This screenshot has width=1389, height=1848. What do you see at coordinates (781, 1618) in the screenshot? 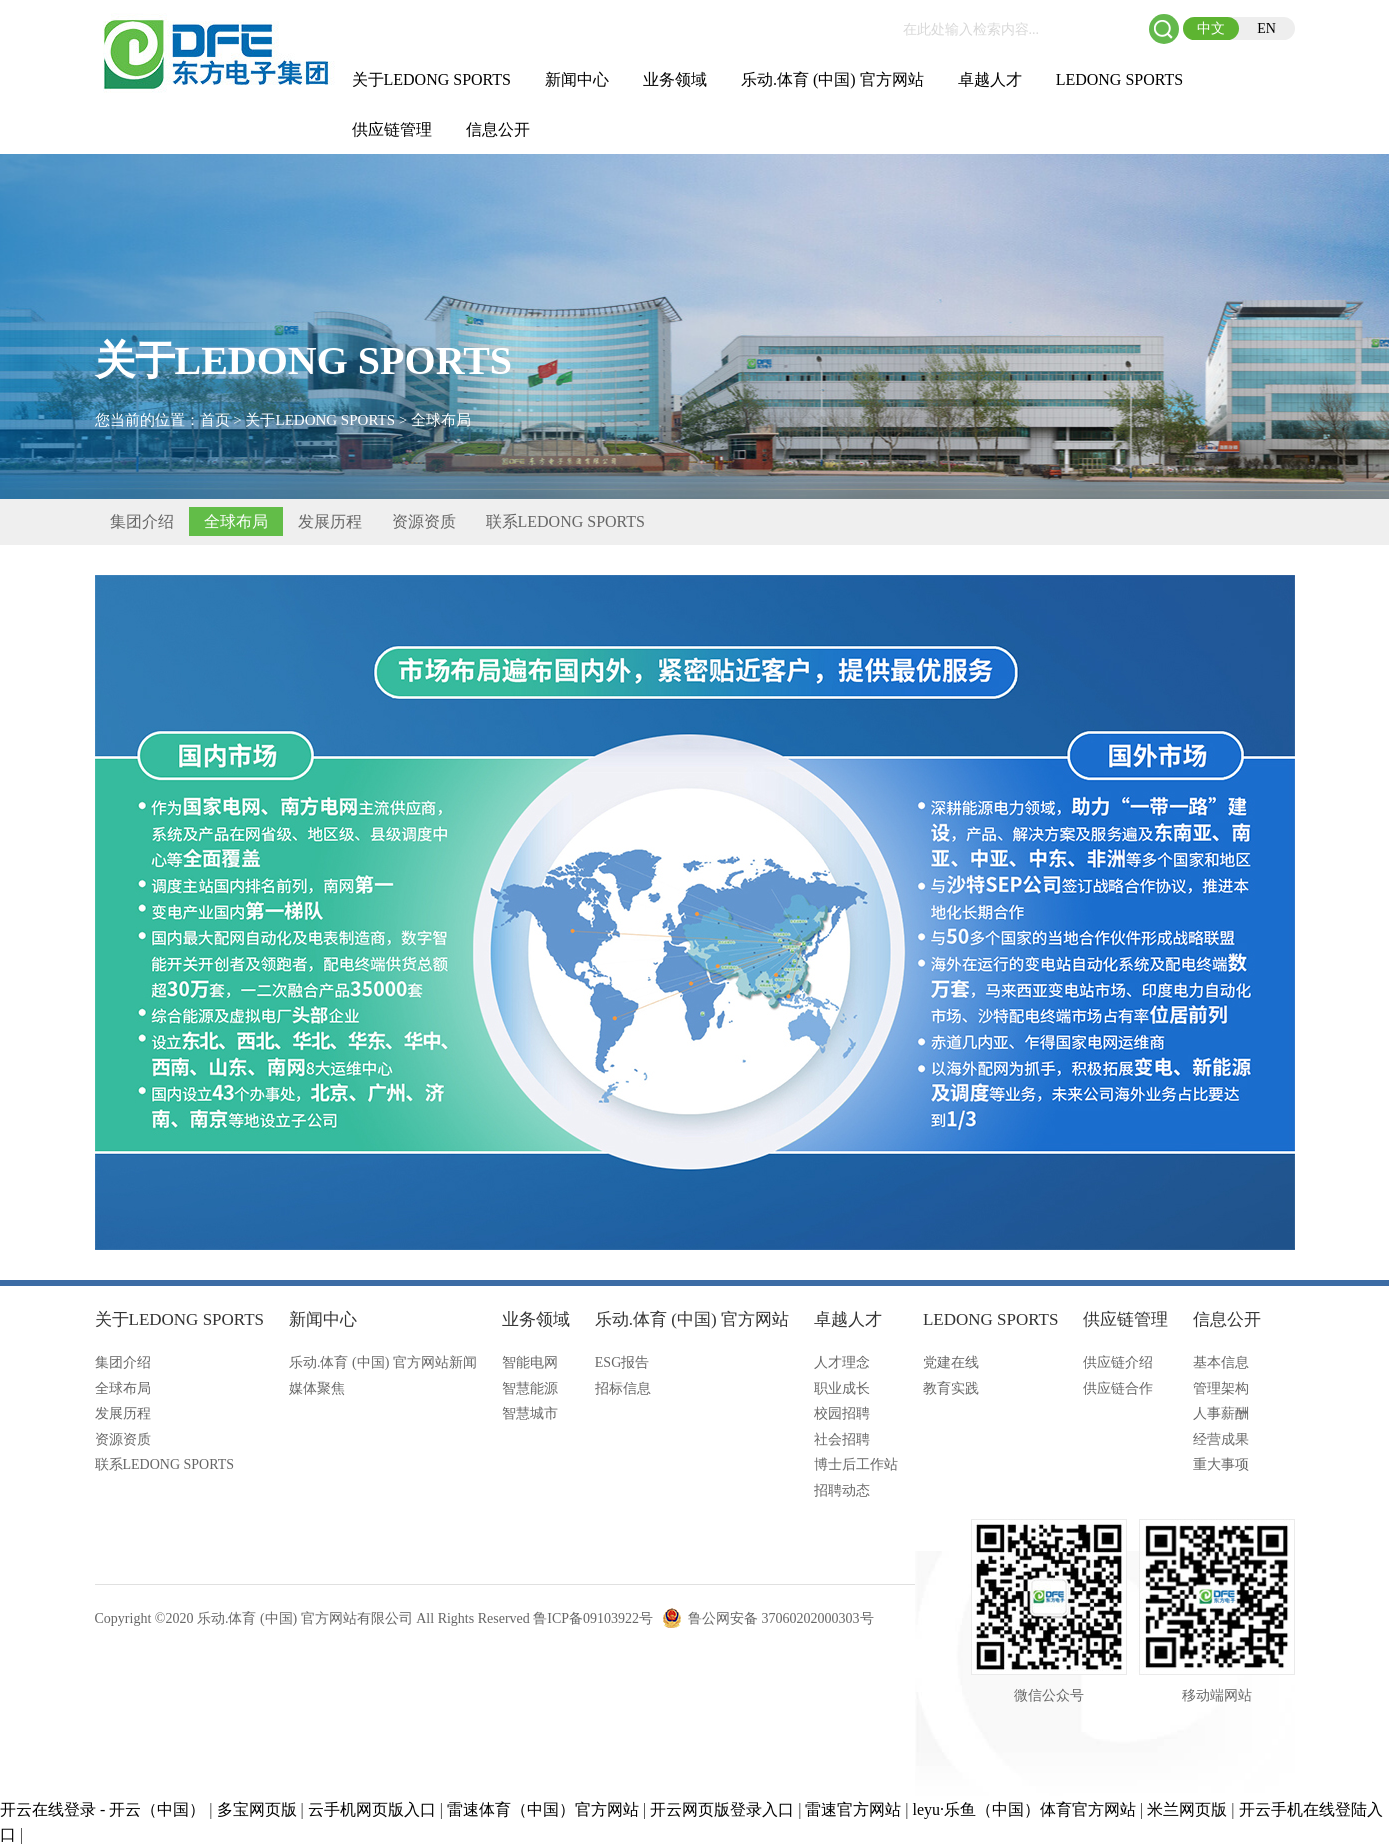
I see `鲁公网安备 37060202000303号` at bounding box center [781, 1618].